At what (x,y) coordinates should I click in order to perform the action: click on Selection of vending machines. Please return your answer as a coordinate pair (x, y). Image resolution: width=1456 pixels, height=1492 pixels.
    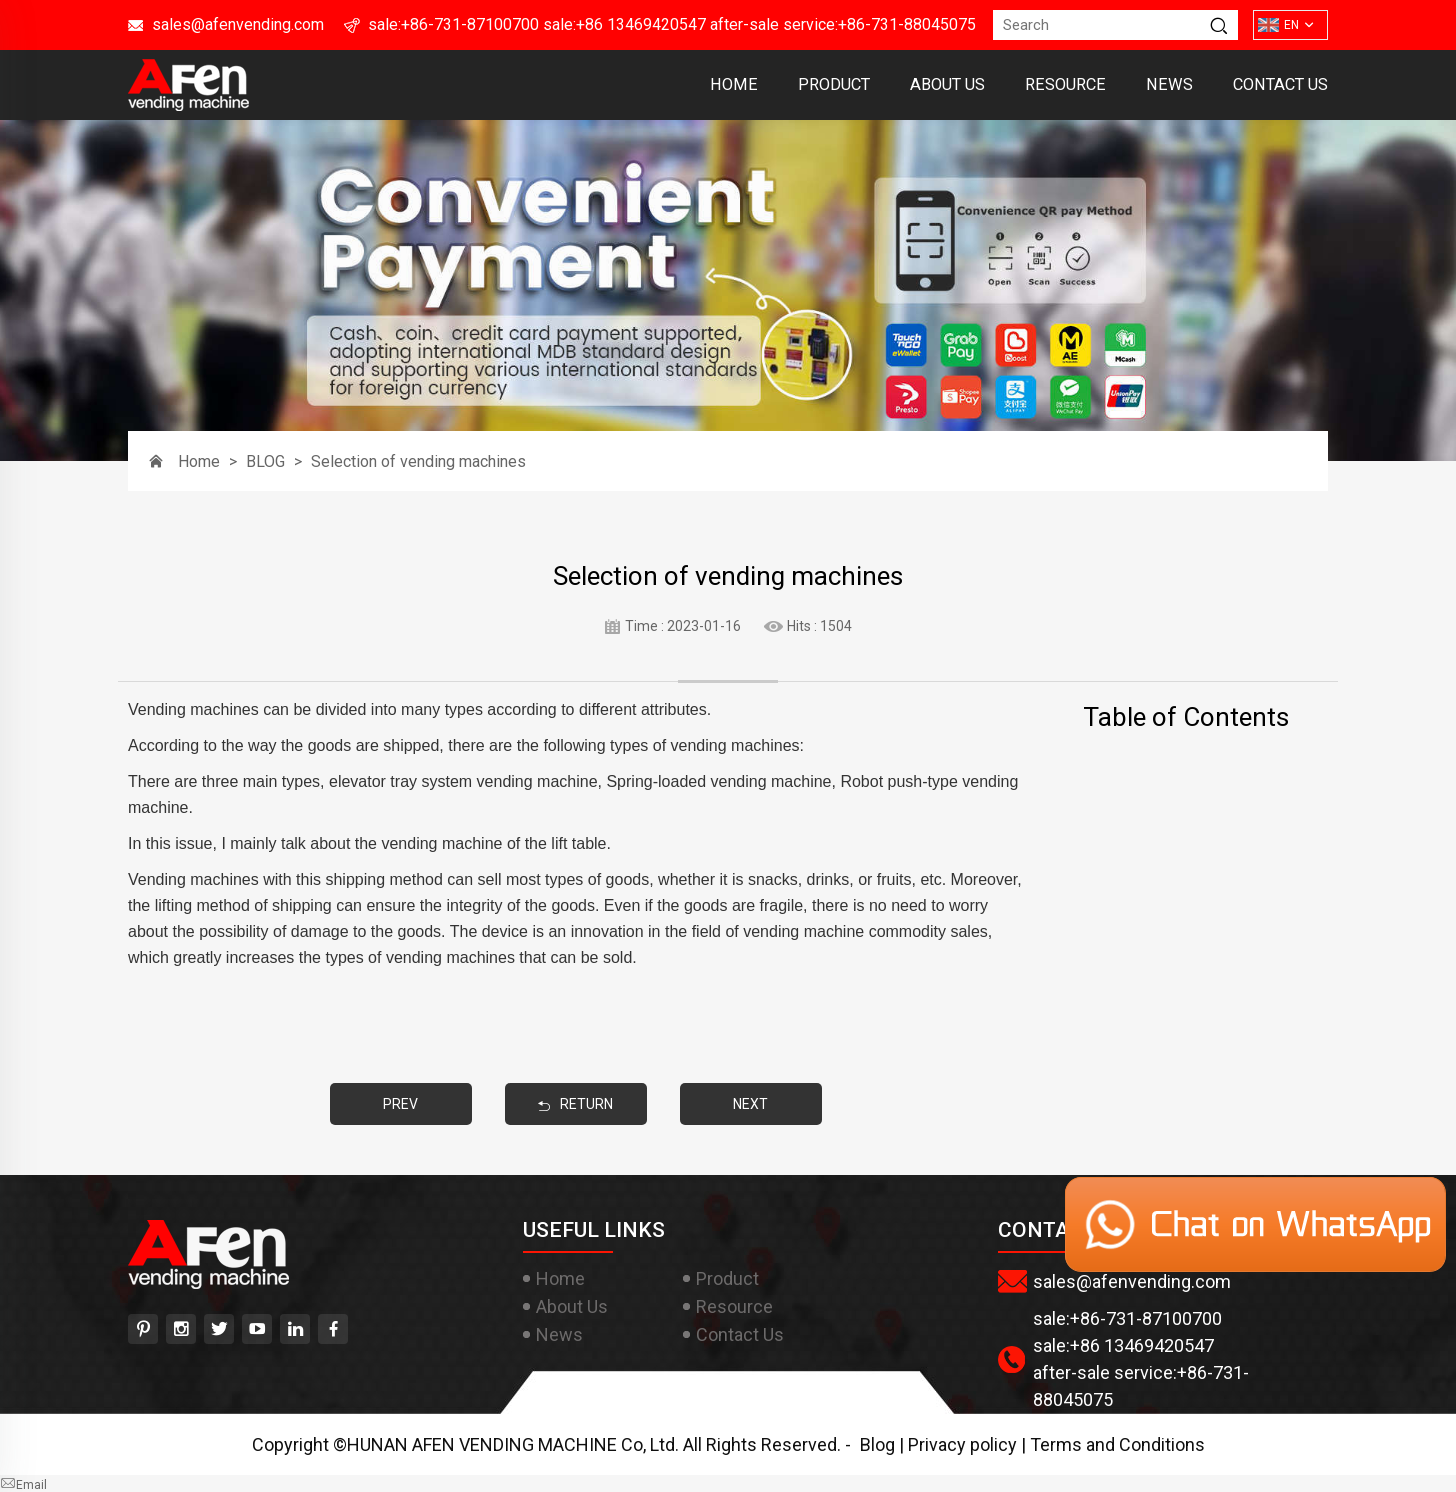
    Looking at the image, I should click on (418, 461).